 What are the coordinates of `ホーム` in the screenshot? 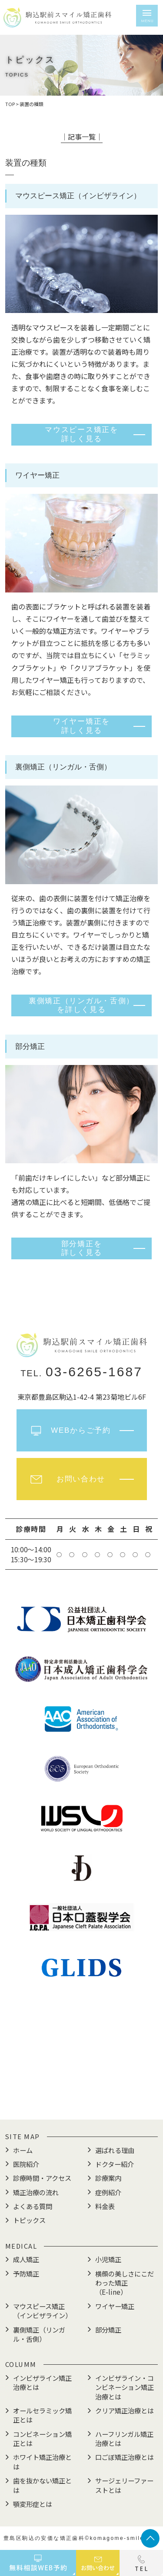 It's located at (23, 2150).